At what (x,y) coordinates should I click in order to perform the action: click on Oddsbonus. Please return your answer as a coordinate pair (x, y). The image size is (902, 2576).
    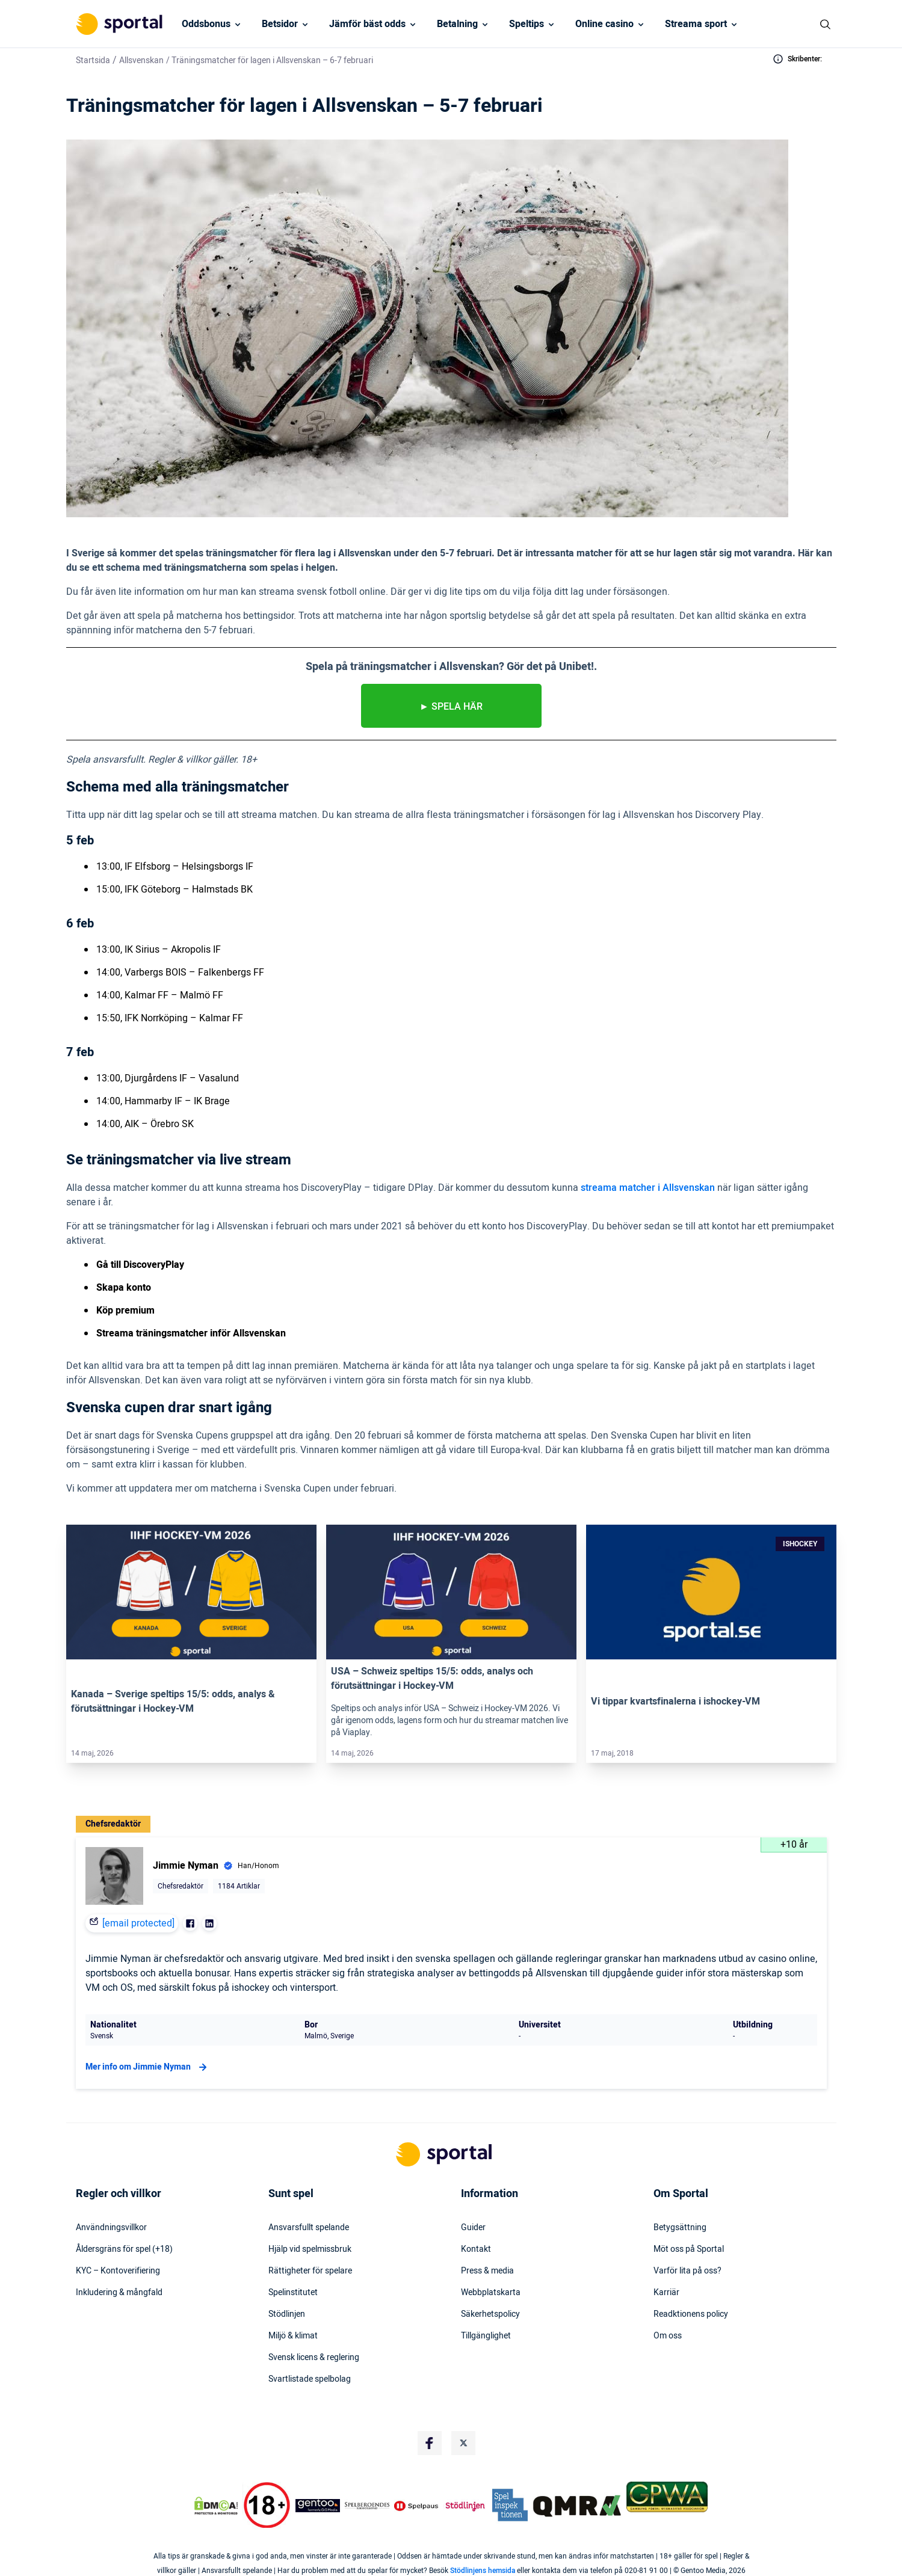
    Looking at the image, I should click on (206, 24).